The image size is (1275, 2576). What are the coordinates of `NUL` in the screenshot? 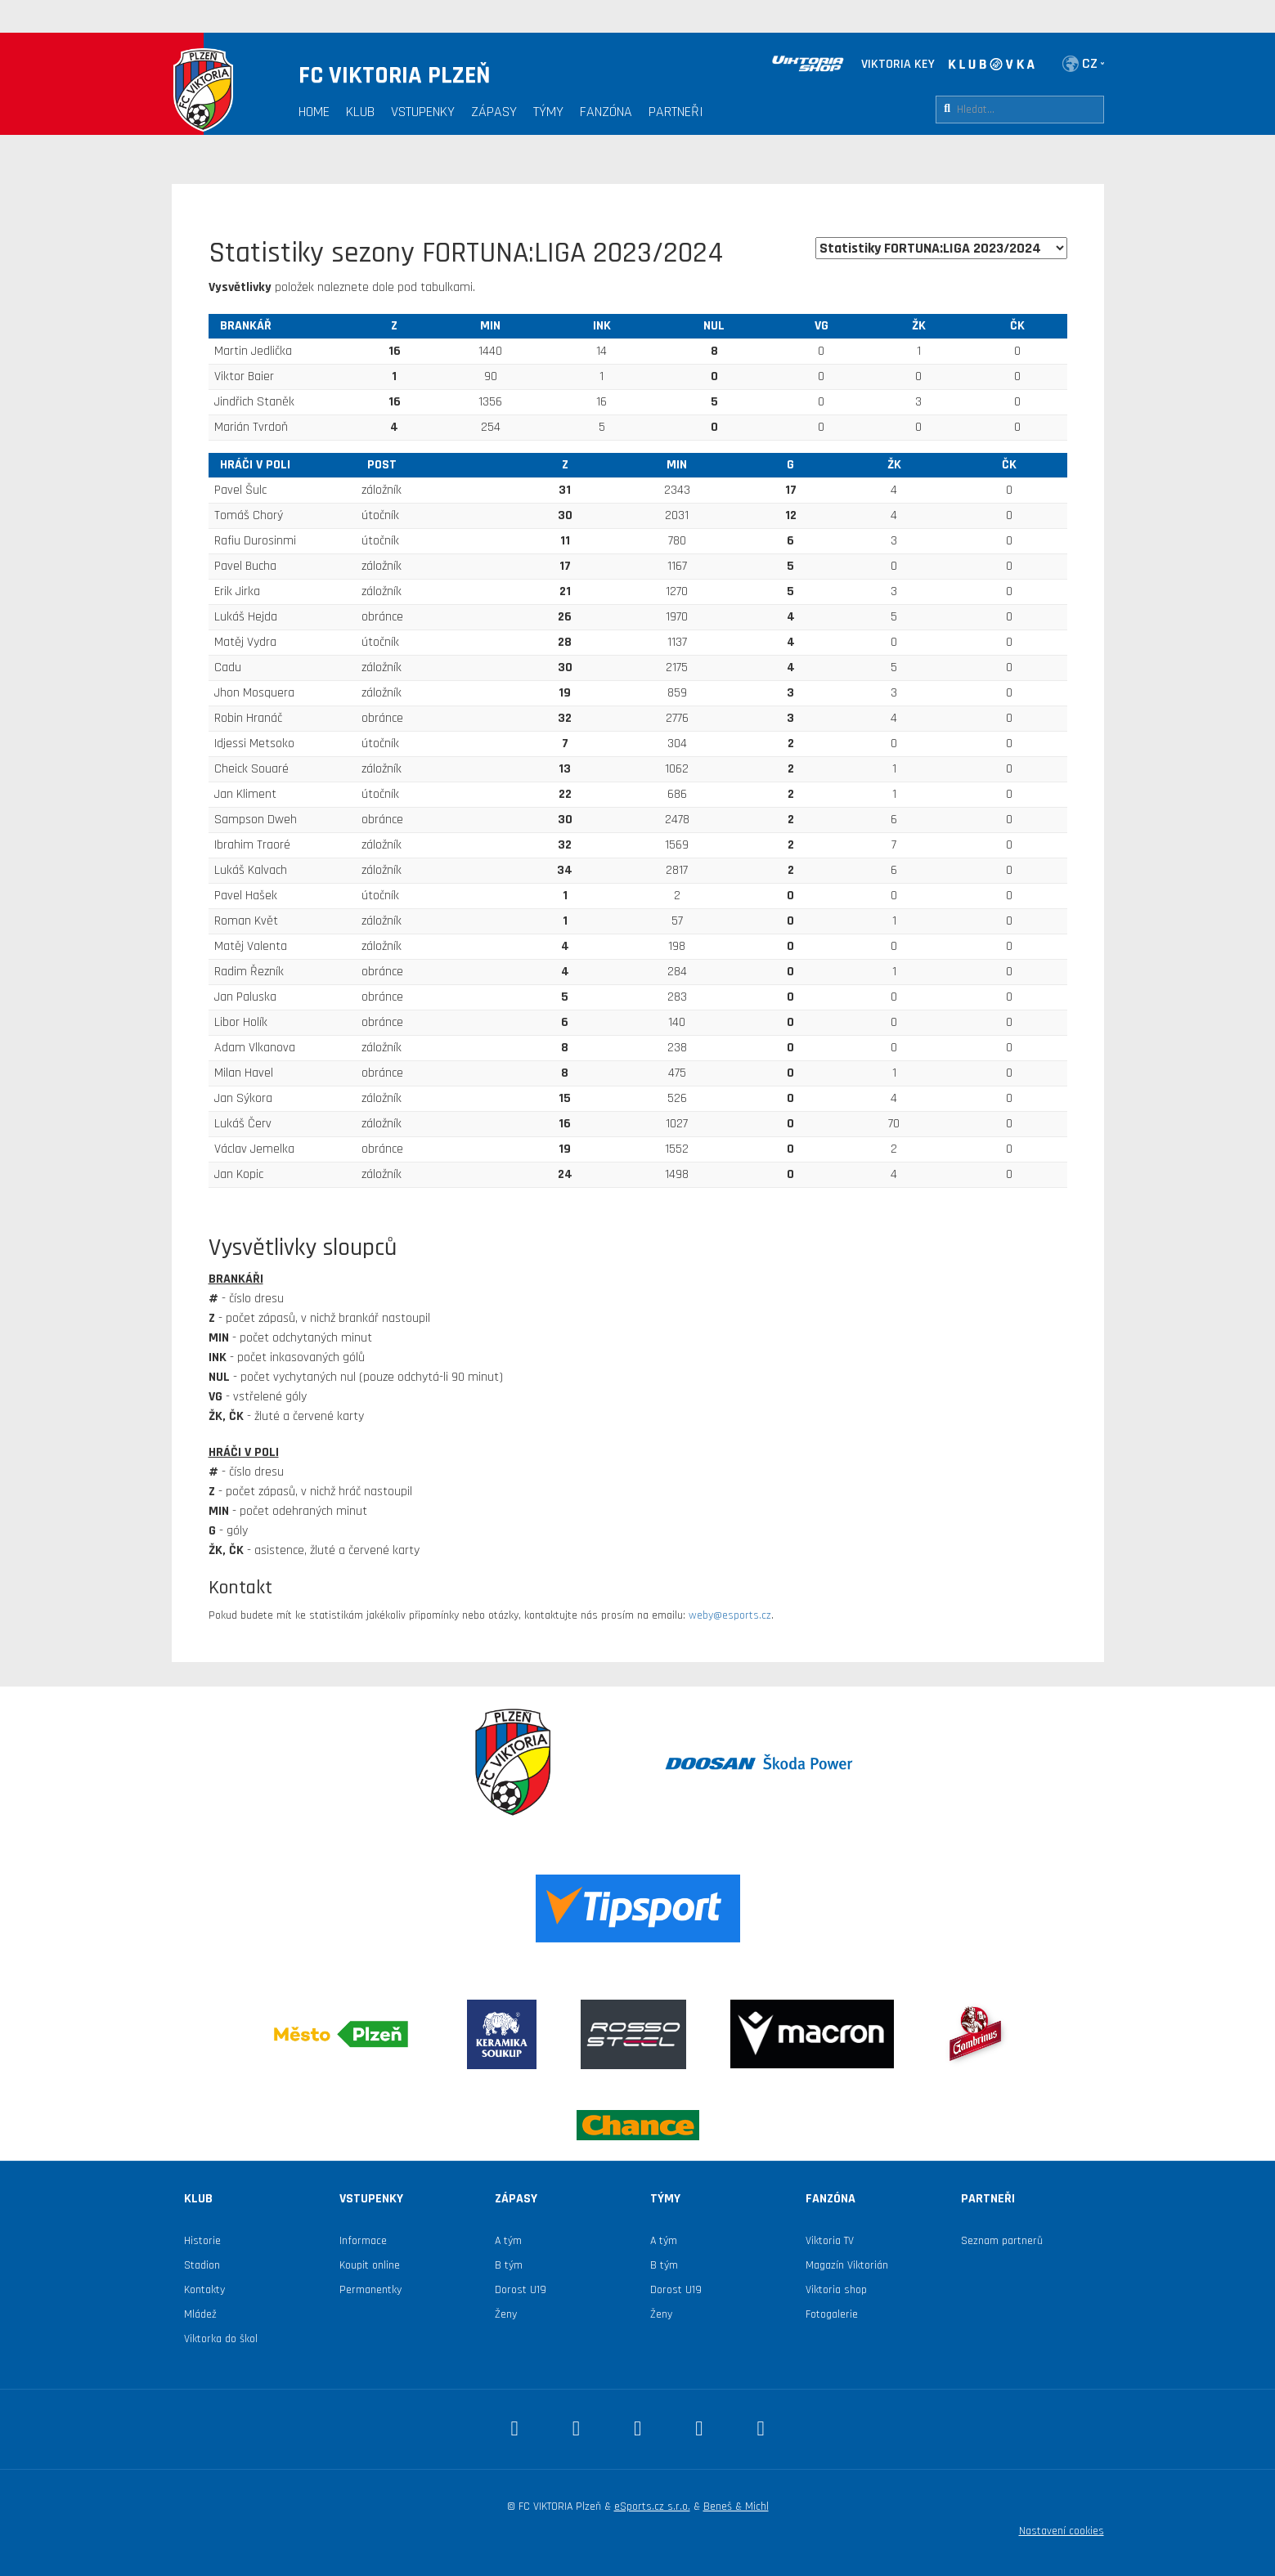 It's located at (714, 325).